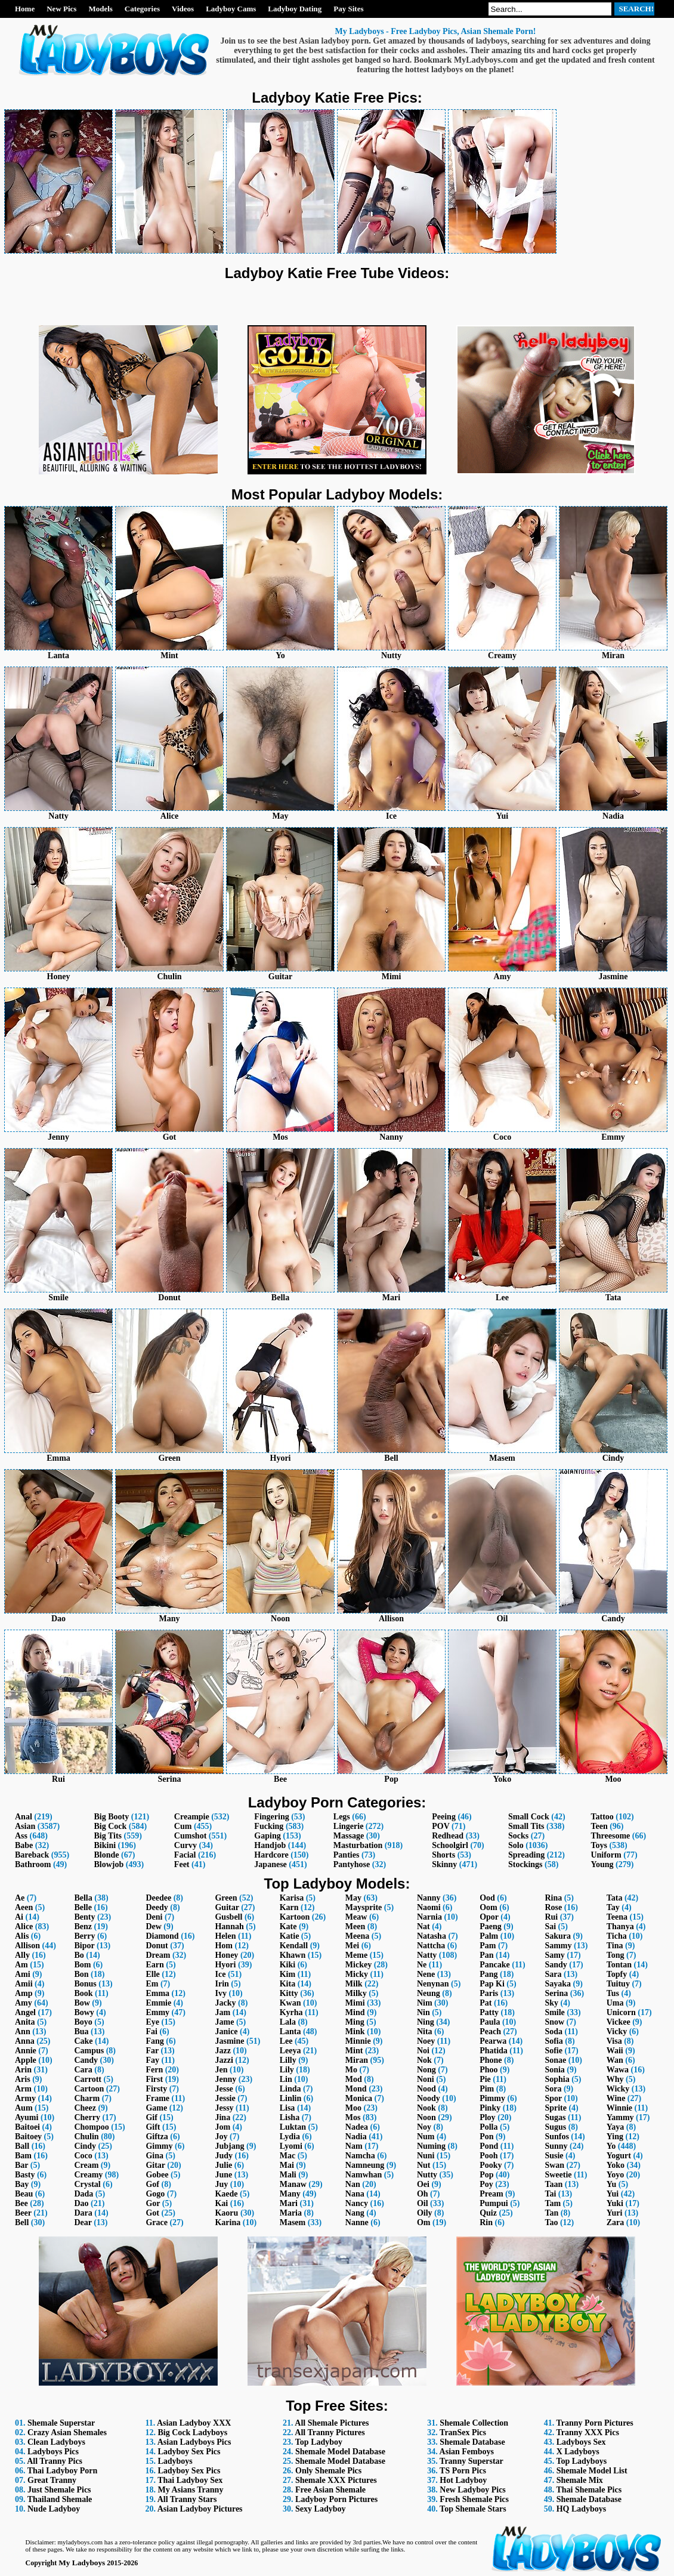 The height and width of the screenshot is (2576, 674). What do you see at coordinates (426, 2117) in the screenshot?
I see `Noon` at bounding box center [426, 2117].